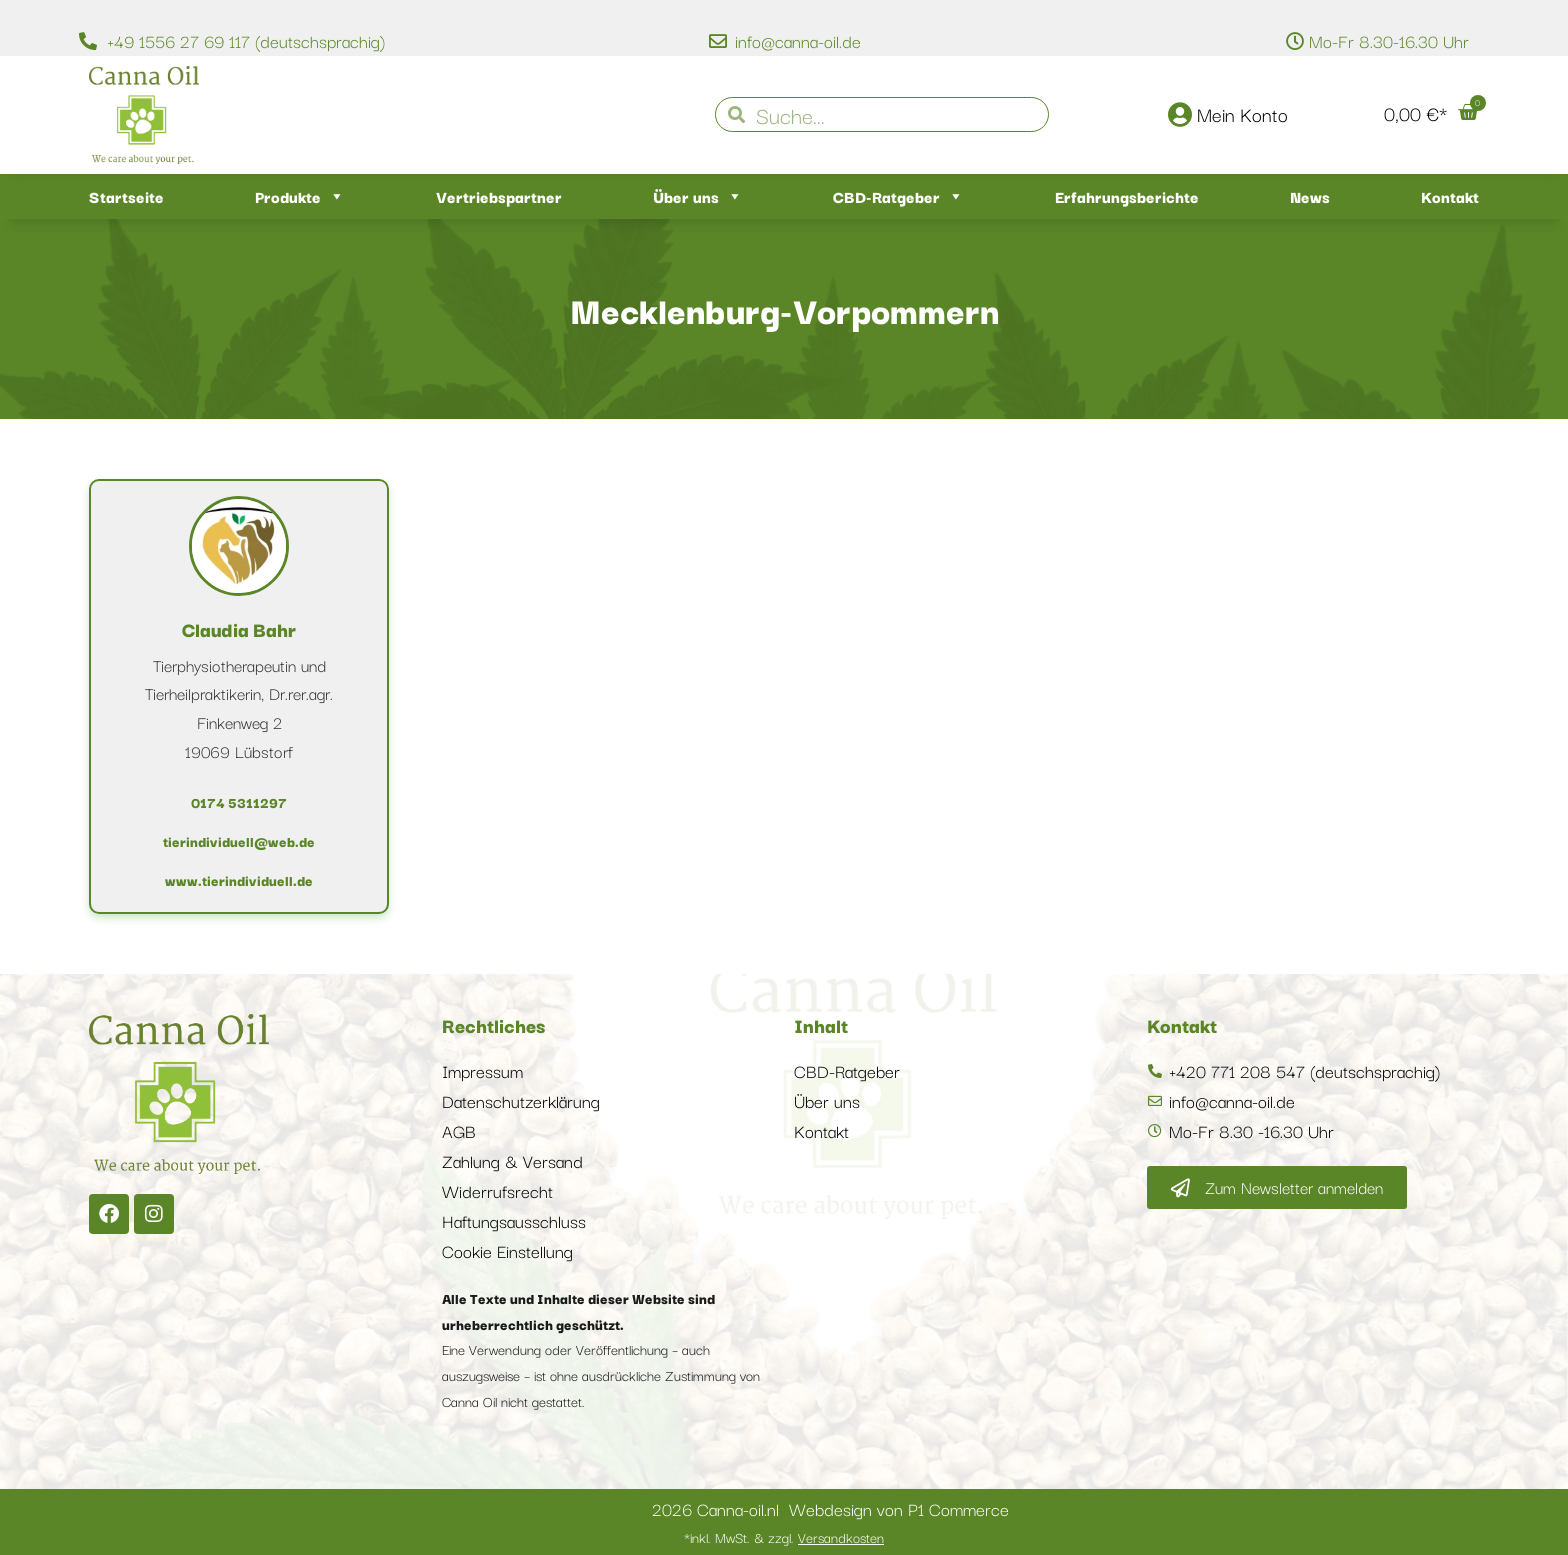 The width and height of the screenshot is (1568, 1555). Describe the element at coordinates (239, 880) in the screenshot. I see `www.tierindividuell.de` at that location.